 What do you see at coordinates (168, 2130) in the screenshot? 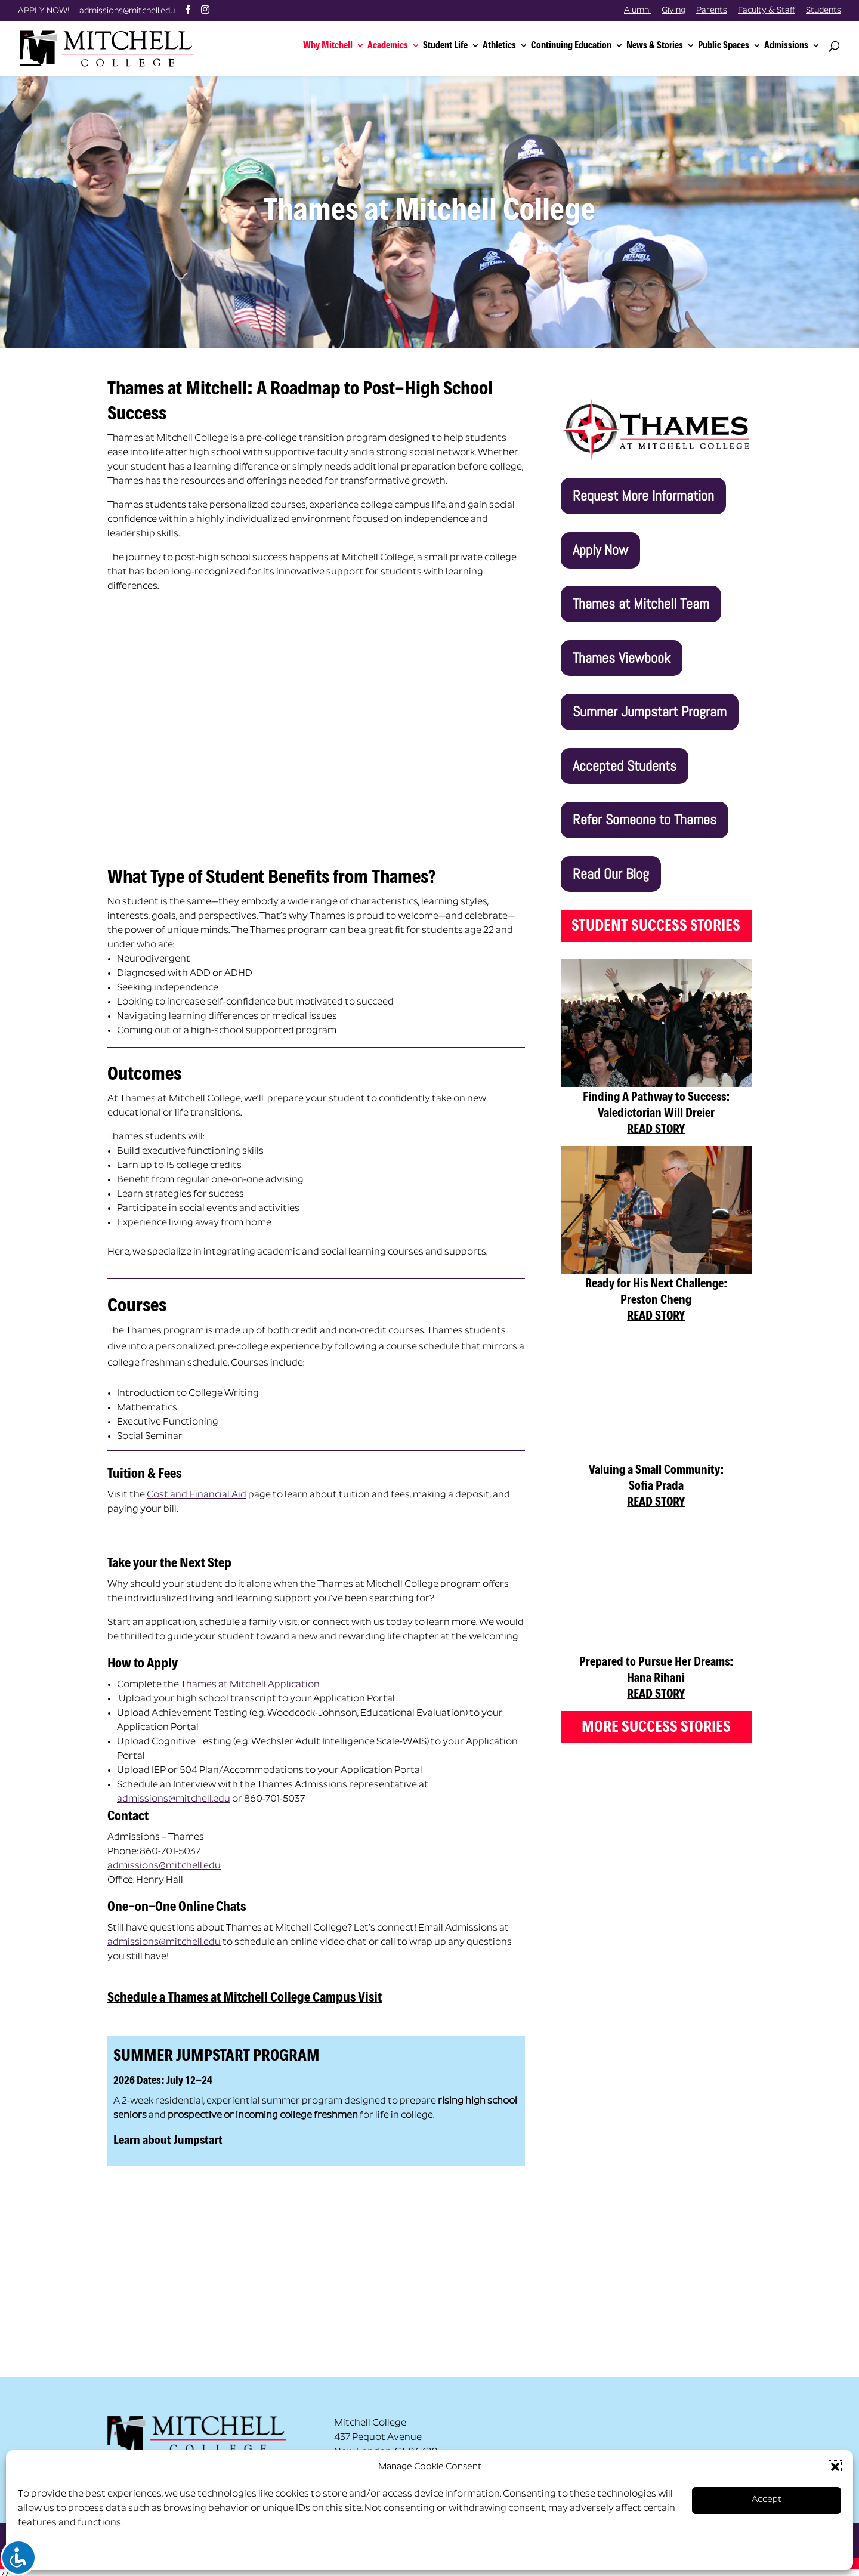
I see `Learn about Jumpstart [link]` at bounding box center [168, 2130].